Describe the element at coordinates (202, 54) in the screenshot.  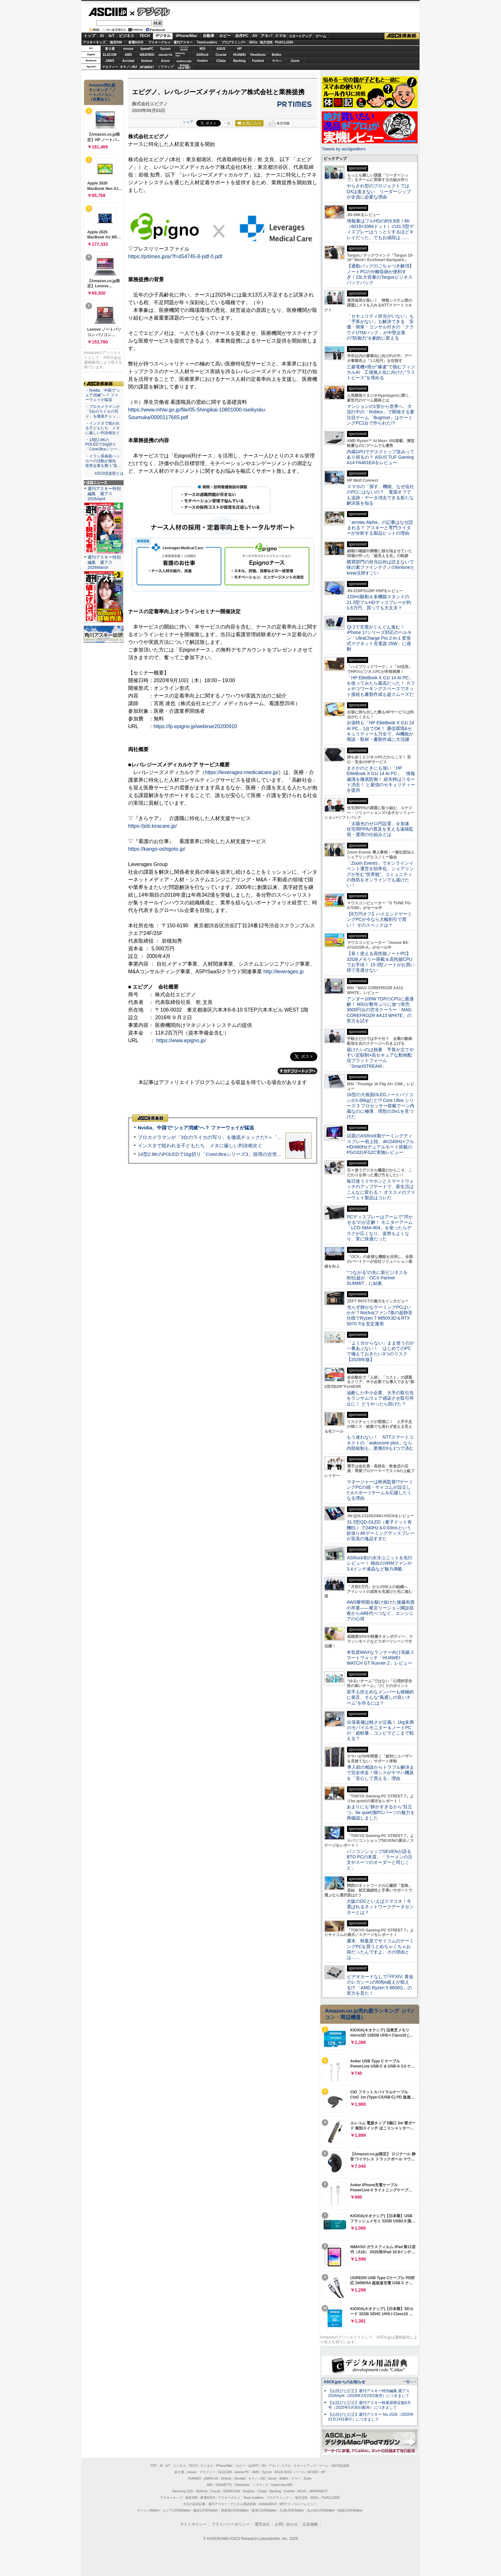
I see `ASRock` at that location.